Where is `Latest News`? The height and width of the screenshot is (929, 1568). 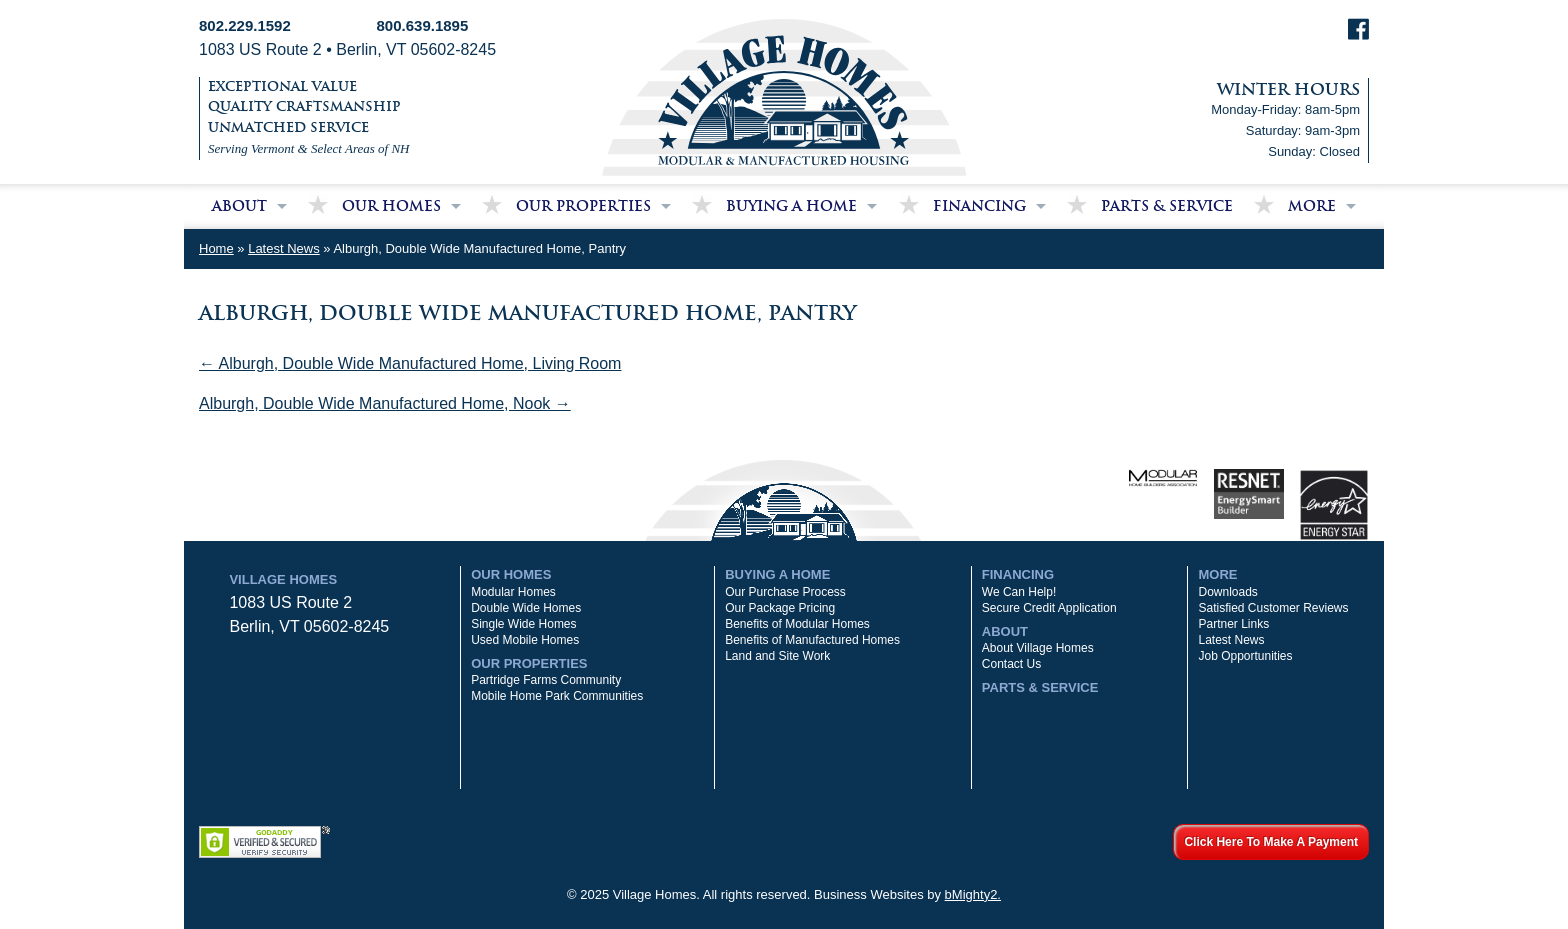 Latest News is located at coordinates (284, 248).